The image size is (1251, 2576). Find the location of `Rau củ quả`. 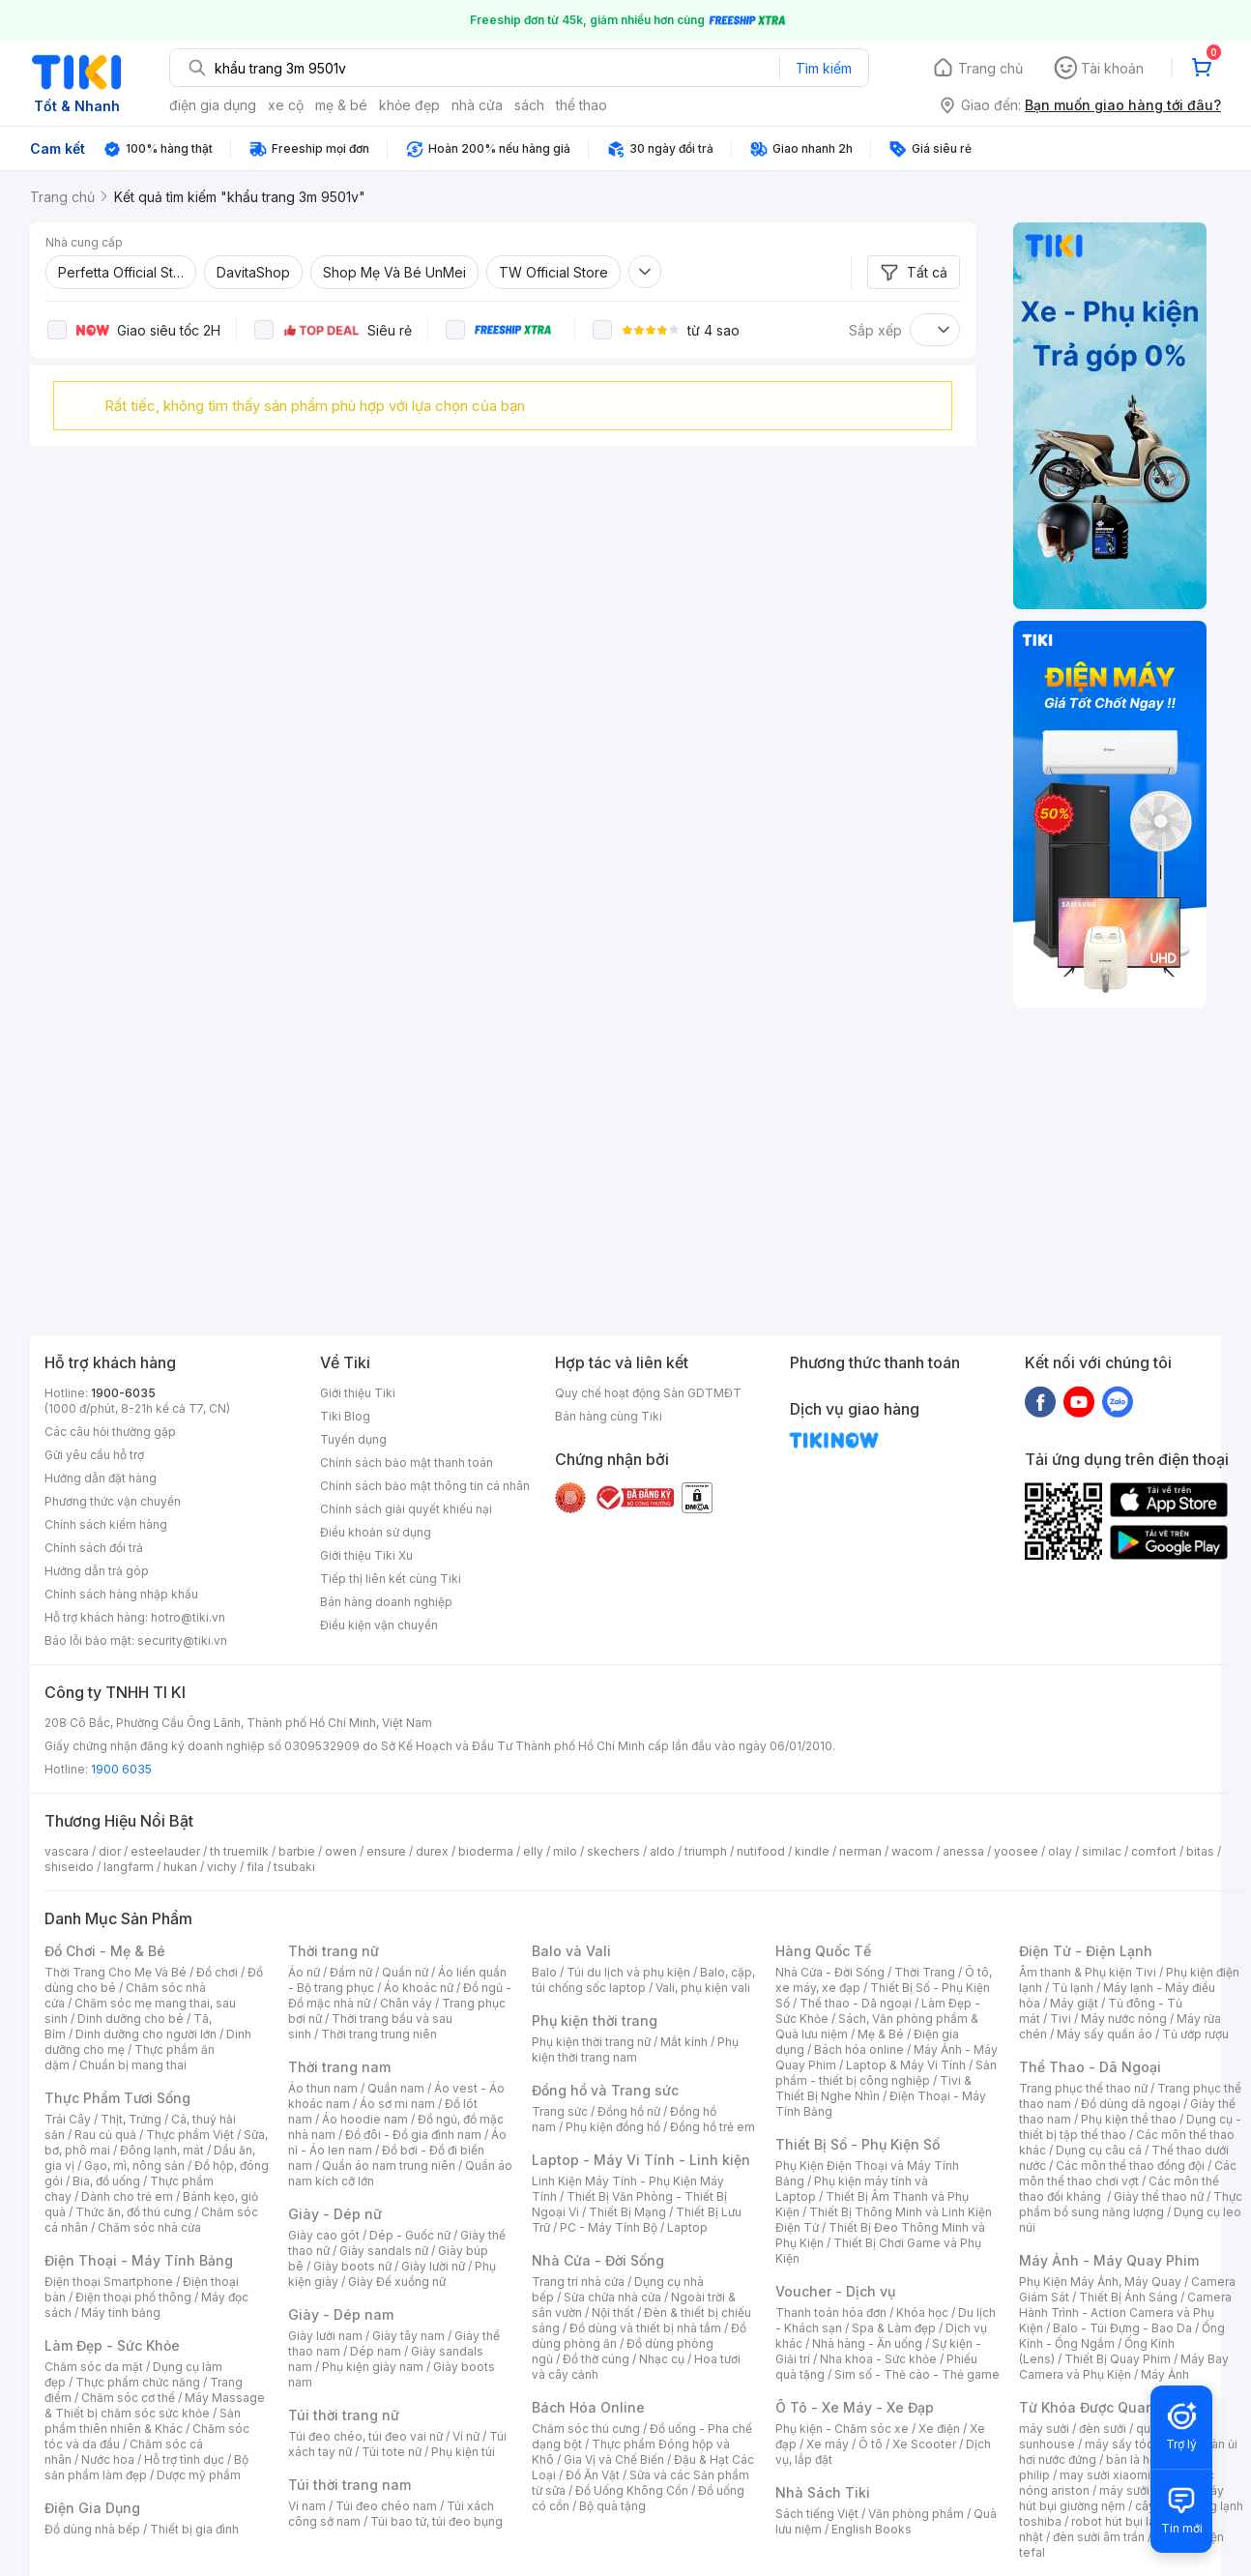

Rau củ quả is located at coordinates (105, 2134).